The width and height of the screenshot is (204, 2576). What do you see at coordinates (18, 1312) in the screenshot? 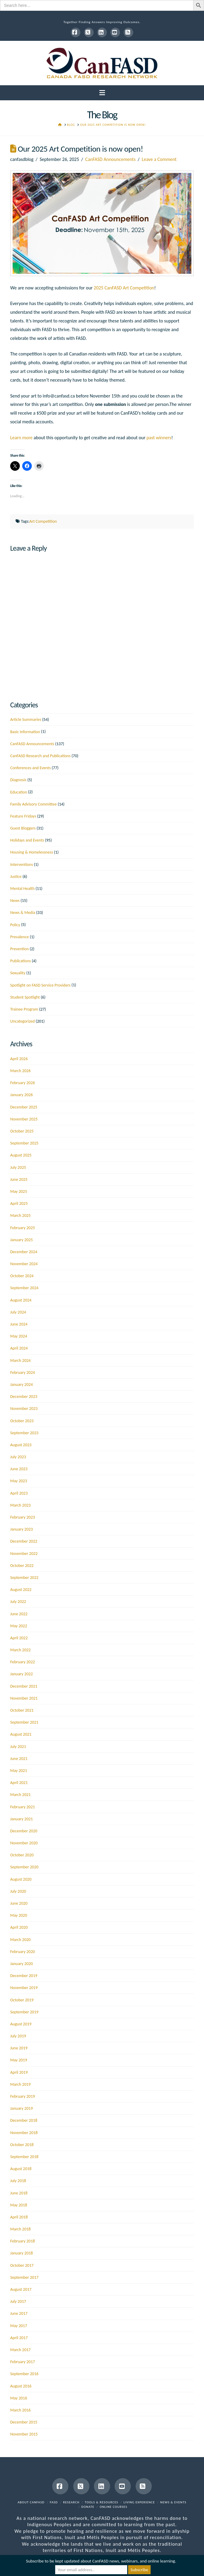
I see `July 2024` at bounding box center [18, 1312].